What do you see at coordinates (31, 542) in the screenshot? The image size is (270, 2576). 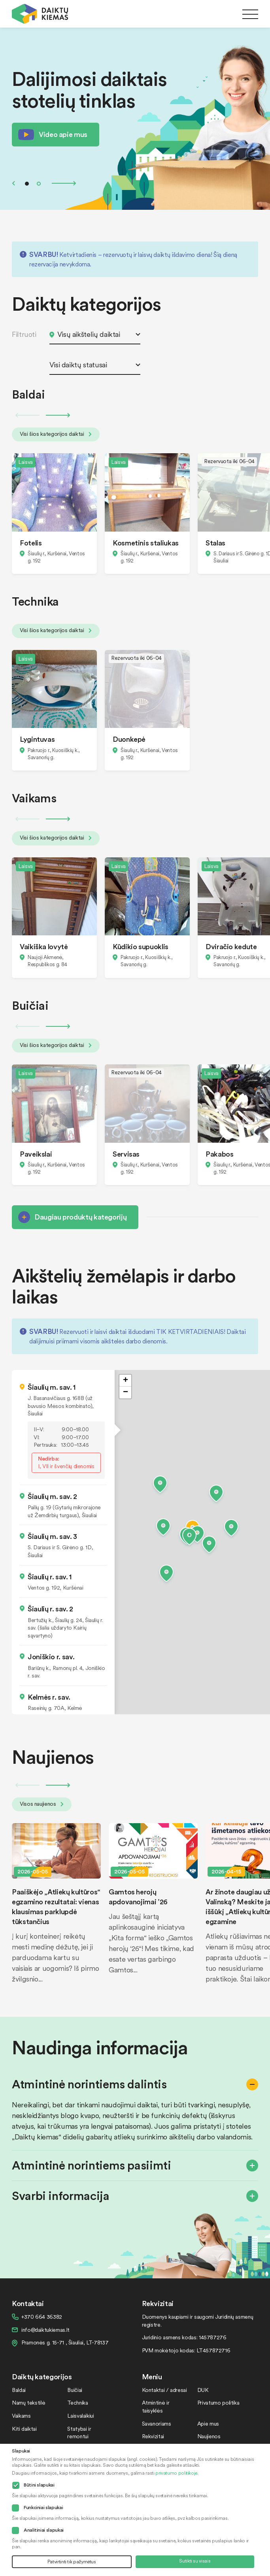 I see `Fotelis` at bounding box center [31, 542].